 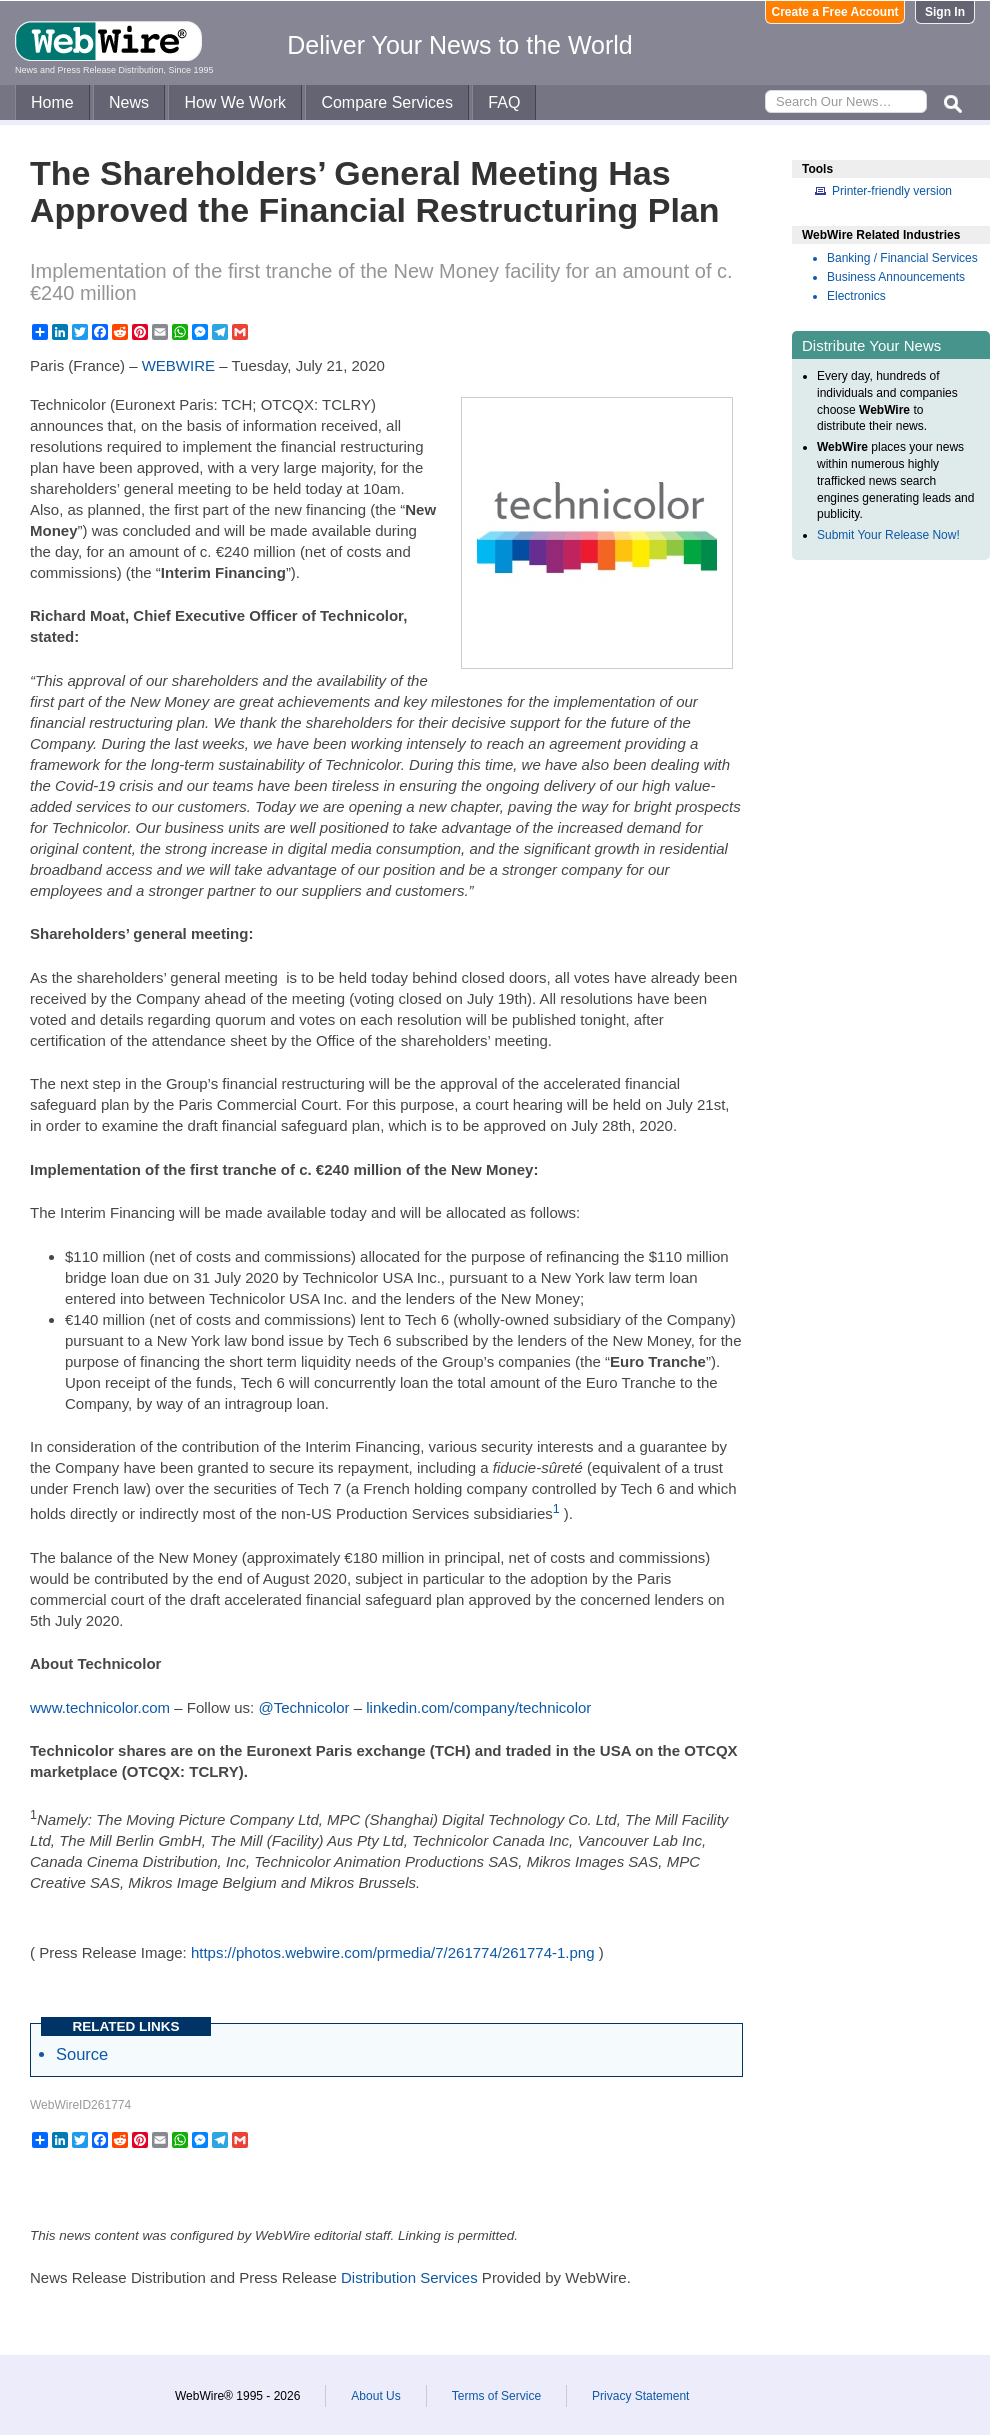 I want to click on Home, so click(x=52, y=102).